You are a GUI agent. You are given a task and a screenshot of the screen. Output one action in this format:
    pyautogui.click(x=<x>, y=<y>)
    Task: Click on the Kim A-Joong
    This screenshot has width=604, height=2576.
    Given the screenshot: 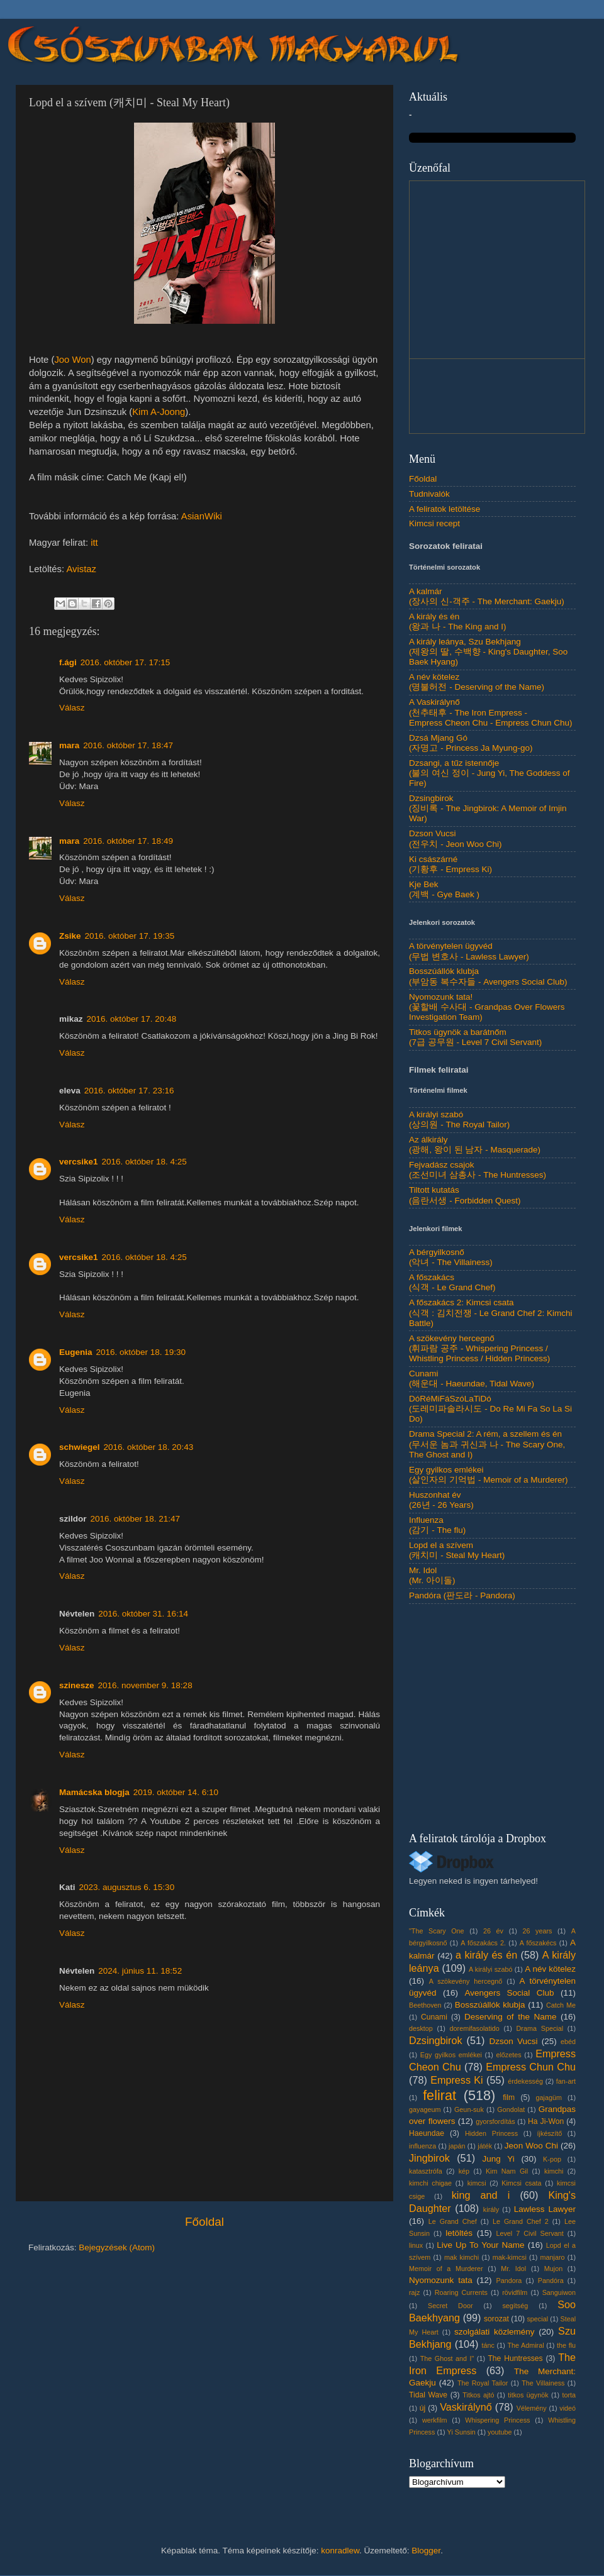 What is the action you would take?
    pyautogui.click(x=158, y=412)
    